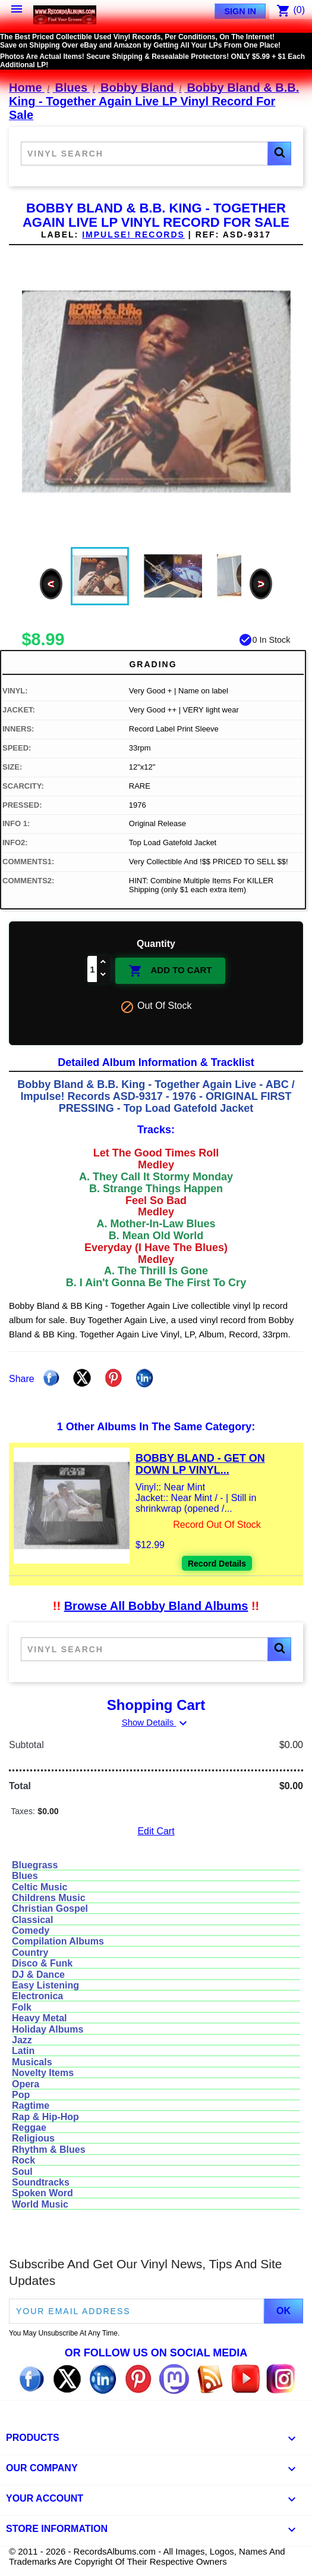 The height and width of the screenshot is (2576, 312). What do you see at coordinates (156, 1605) in the screenshot?
I see `Browse All Bobby Bland Albums` at bounding box center [156, 1605].